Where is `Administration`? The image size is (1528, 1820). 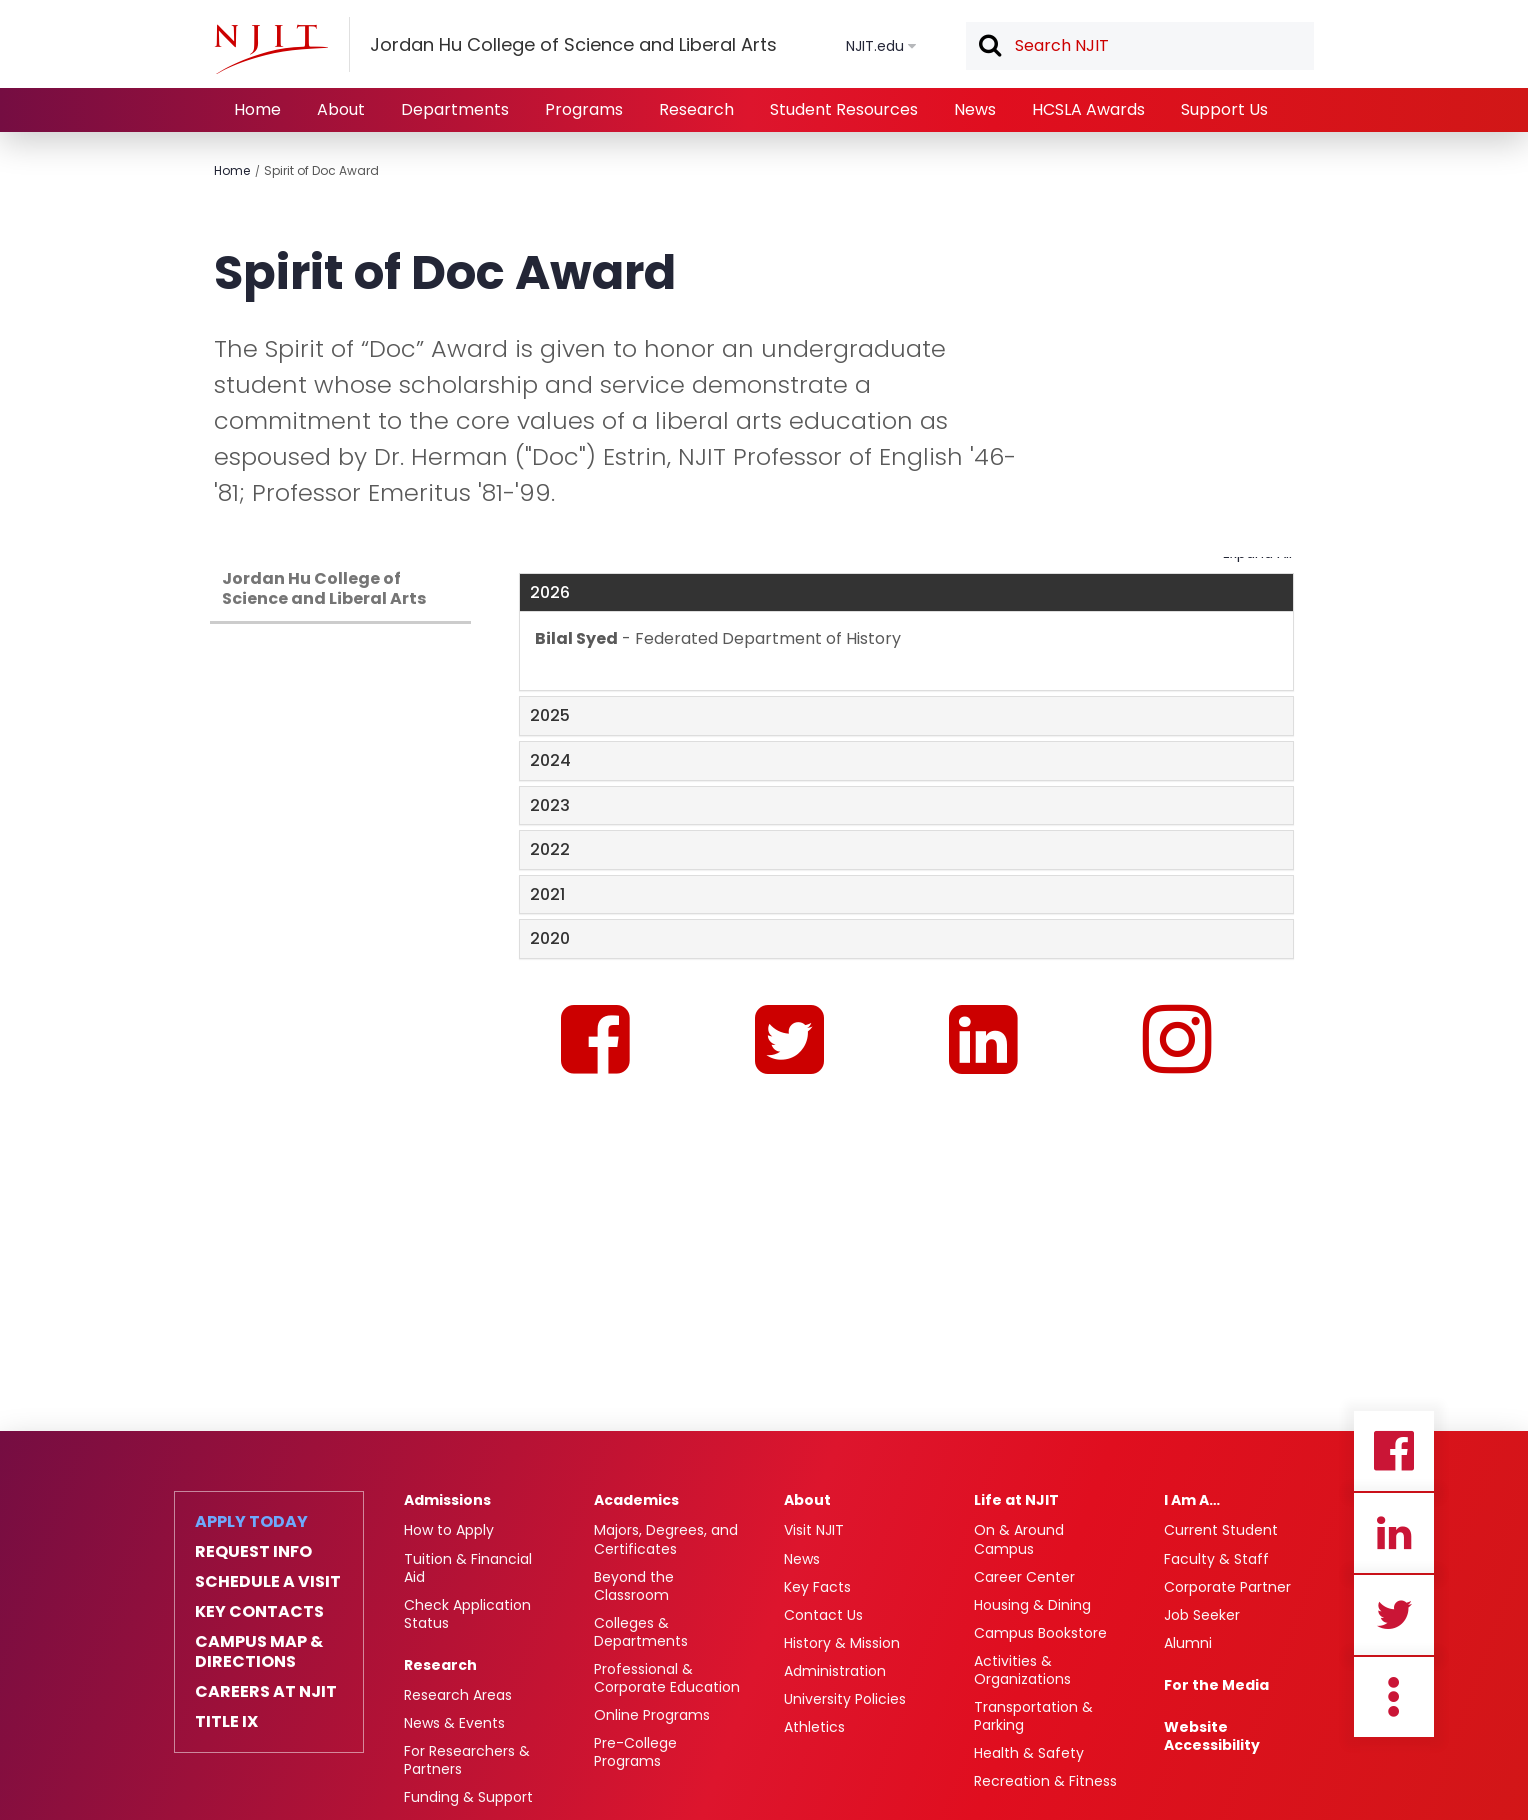 Administration is located at coordinates (835, 1671).